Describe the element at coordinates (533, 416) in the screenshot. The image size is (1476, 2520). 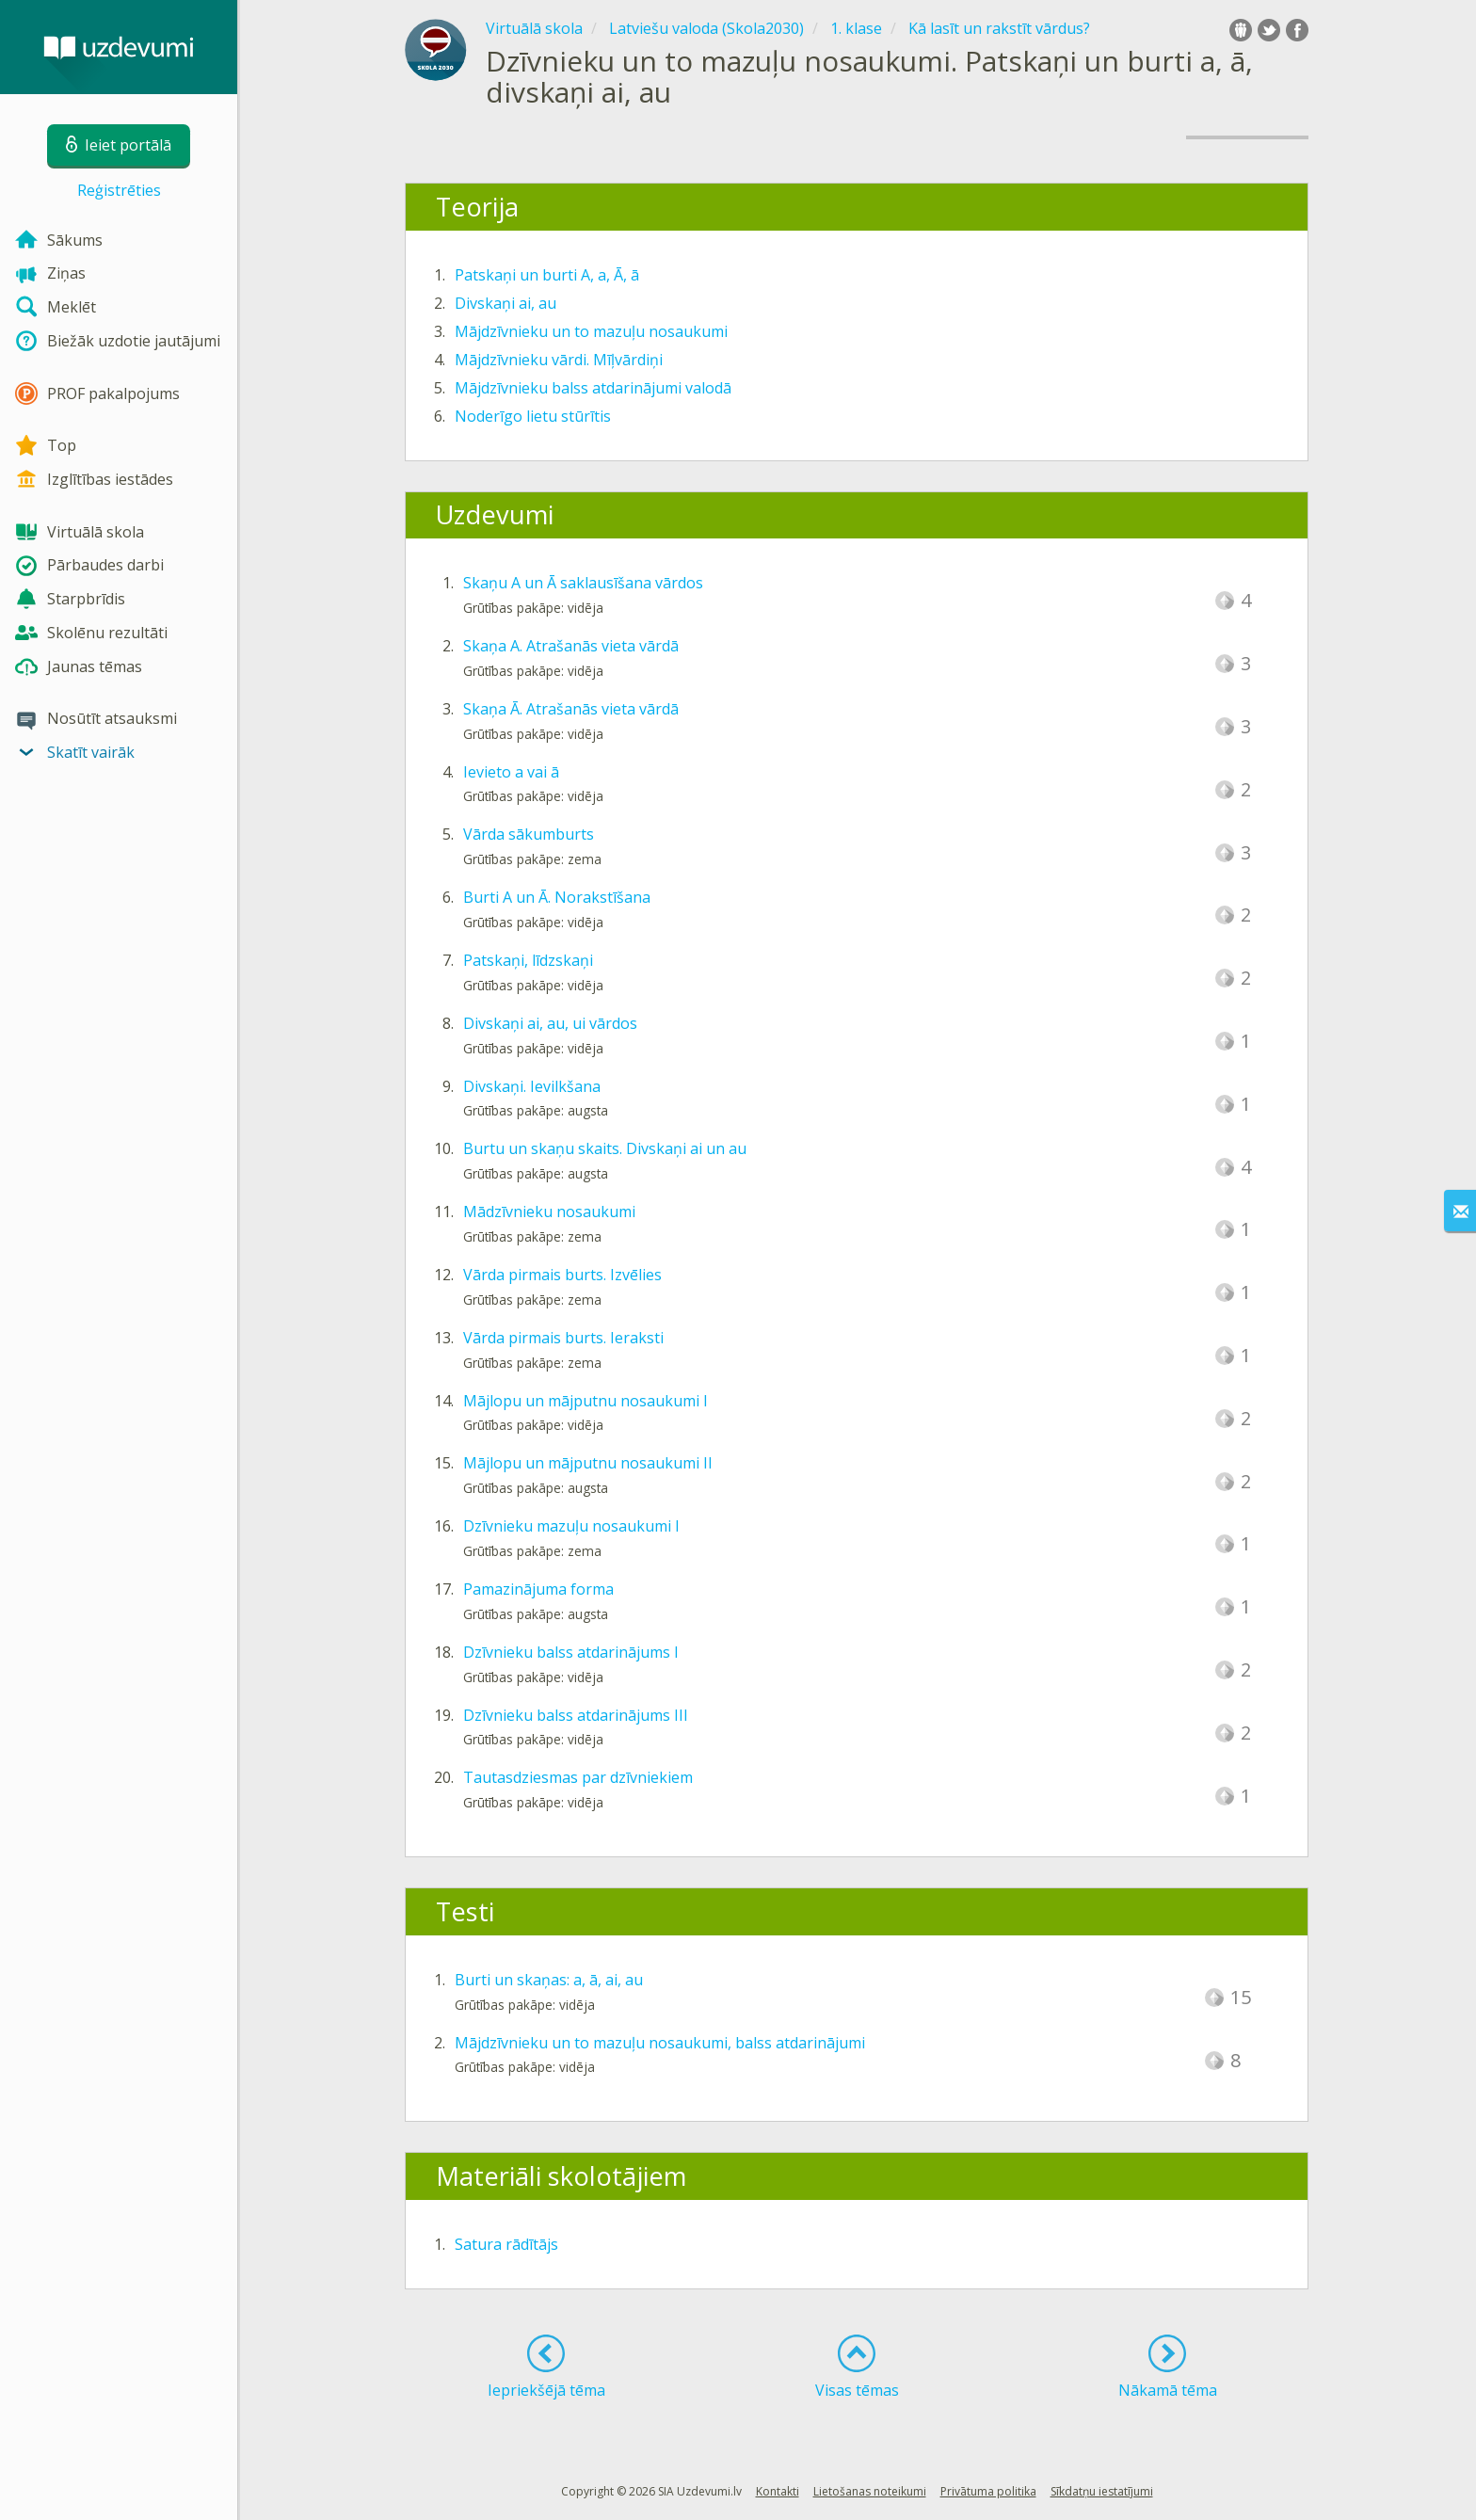
I see `Noderīgo lietu stūrītis` at that location.